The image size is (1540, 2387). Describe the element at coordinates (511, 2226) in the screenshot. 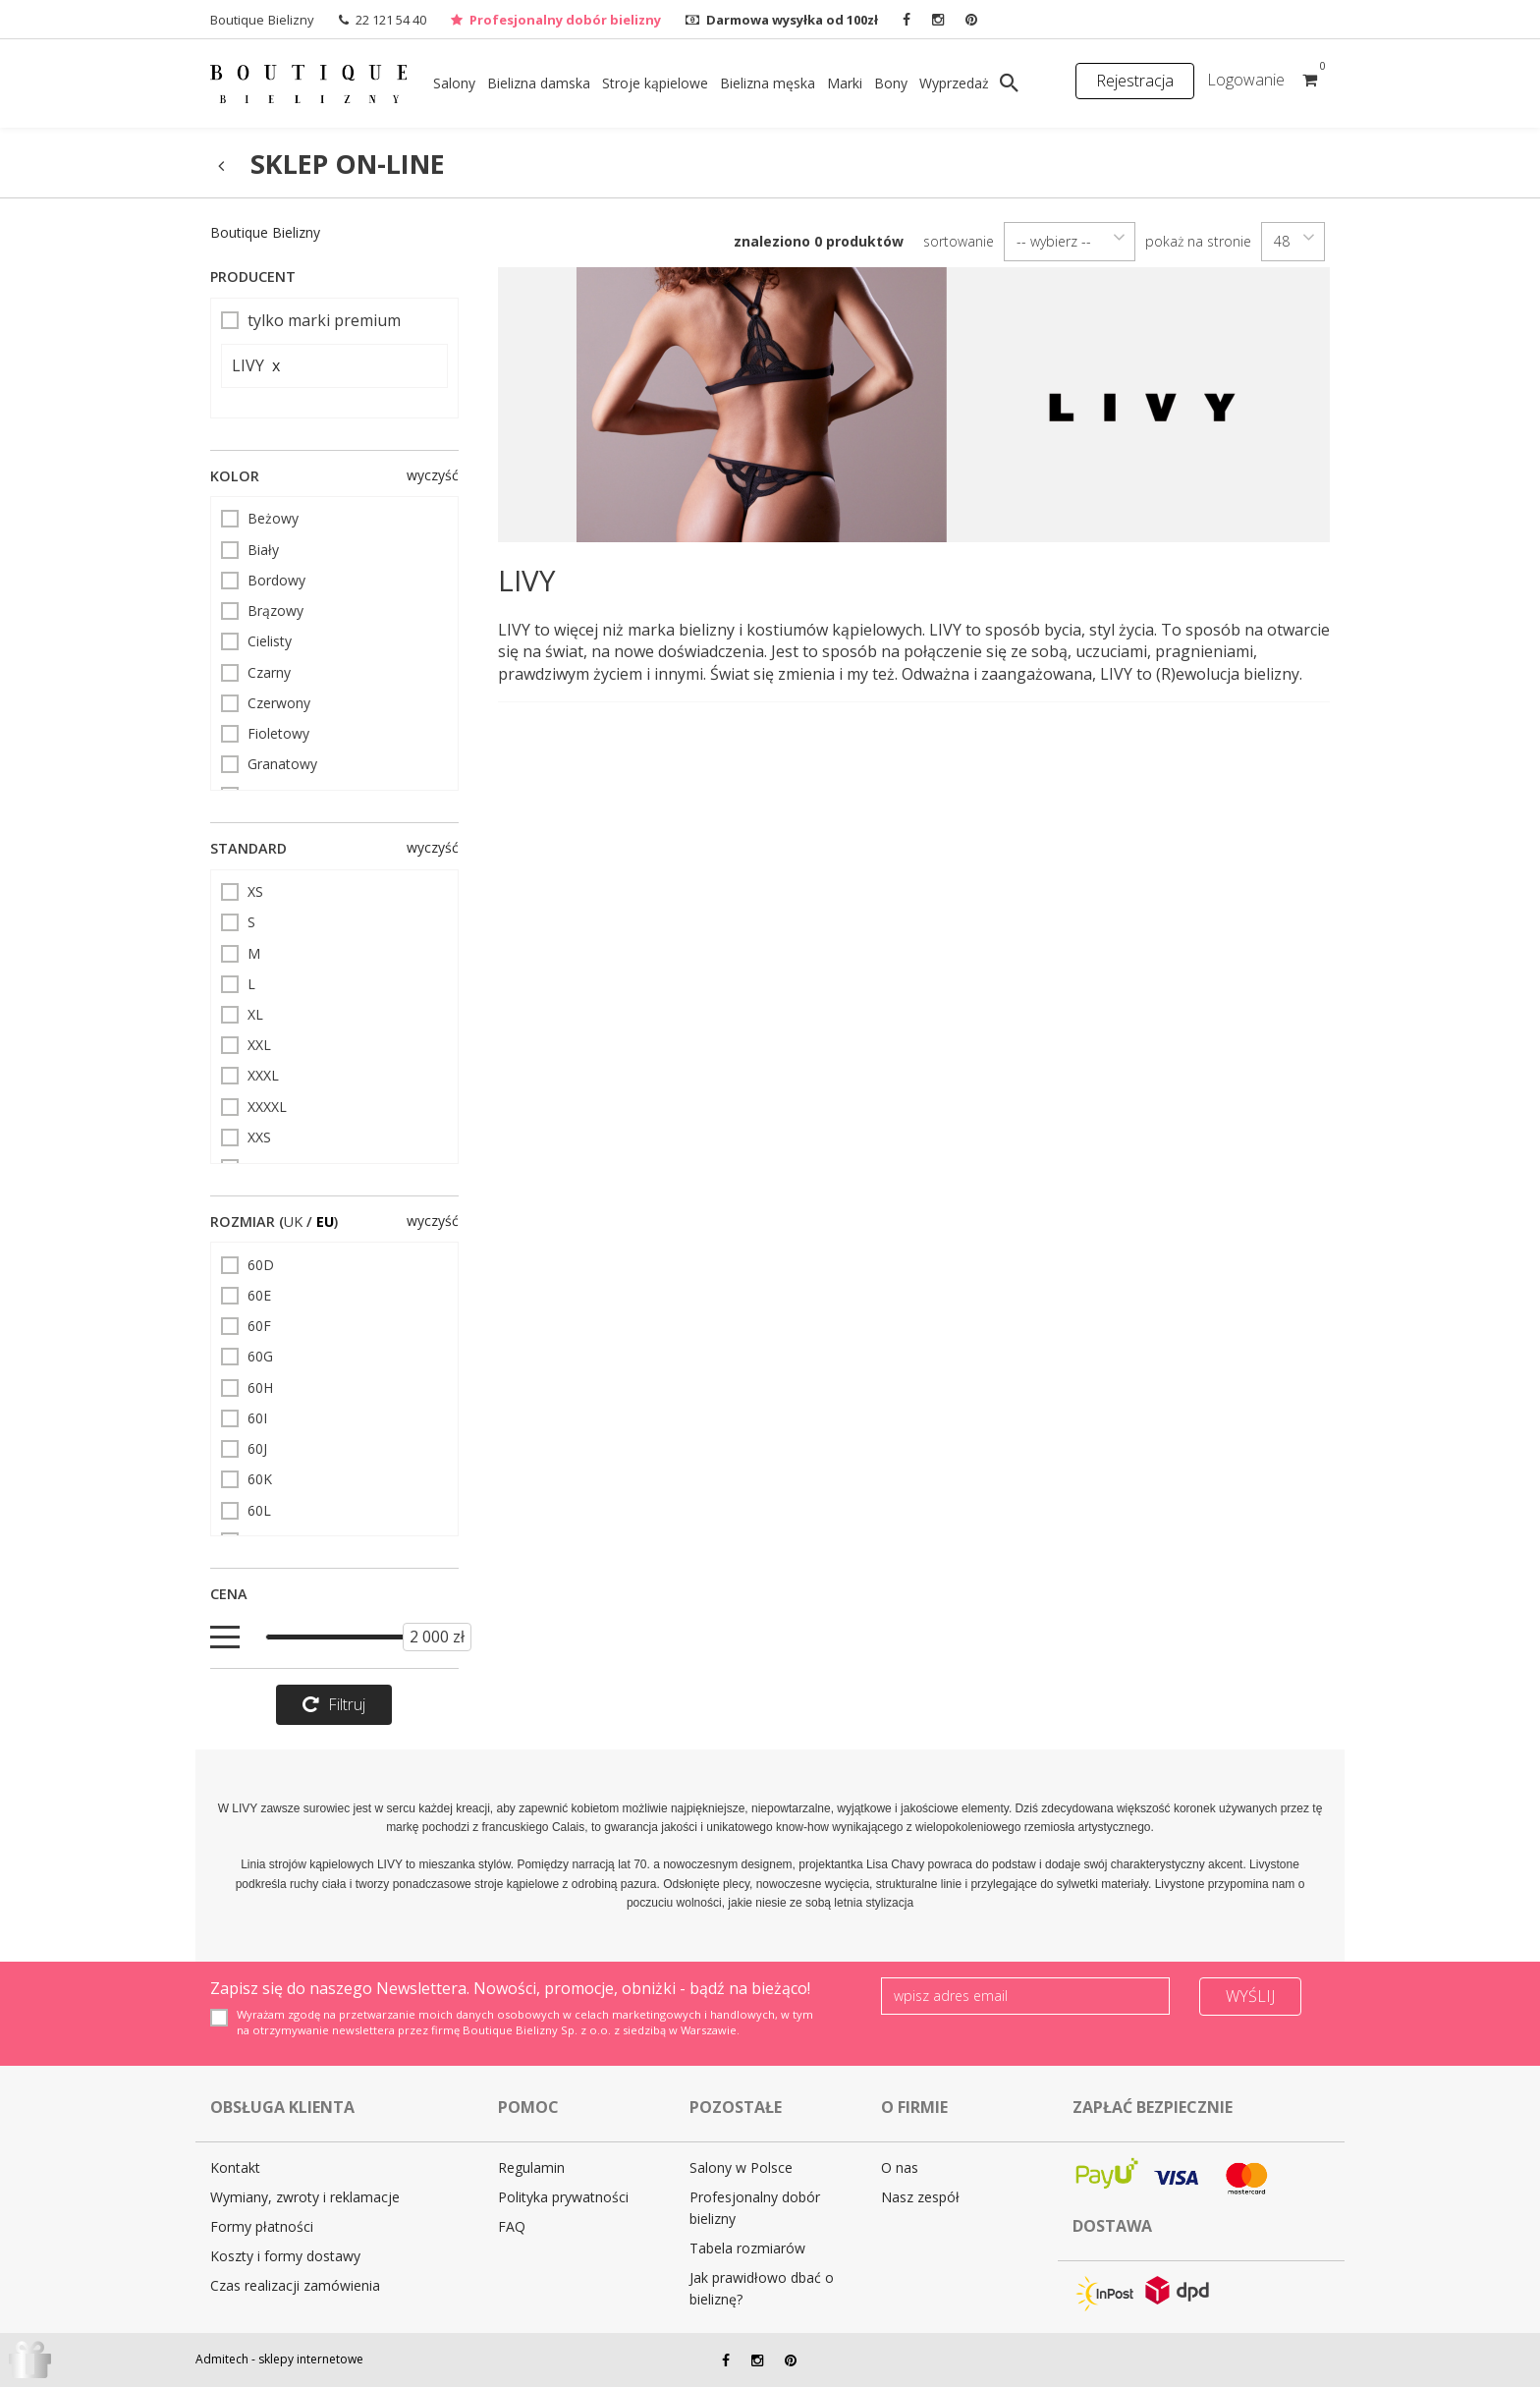

I see `FAQ` at that location.